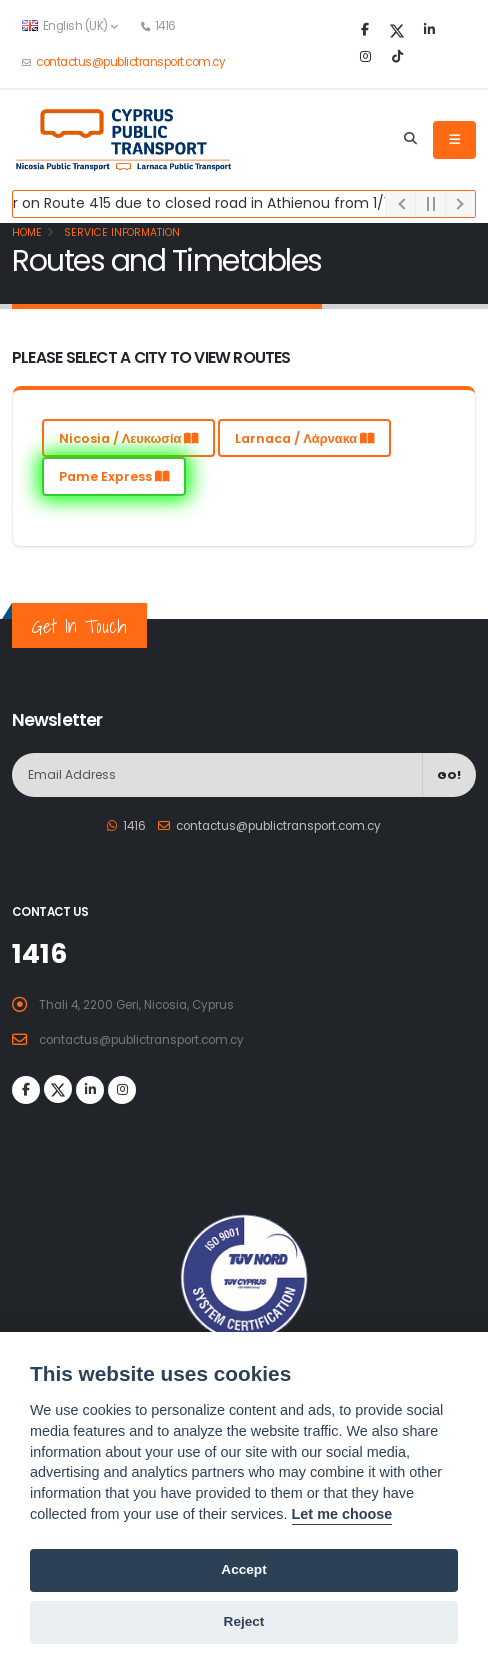 This screenshot has width=488, height=1674. I want to click on Accept, so click(243, 1569).